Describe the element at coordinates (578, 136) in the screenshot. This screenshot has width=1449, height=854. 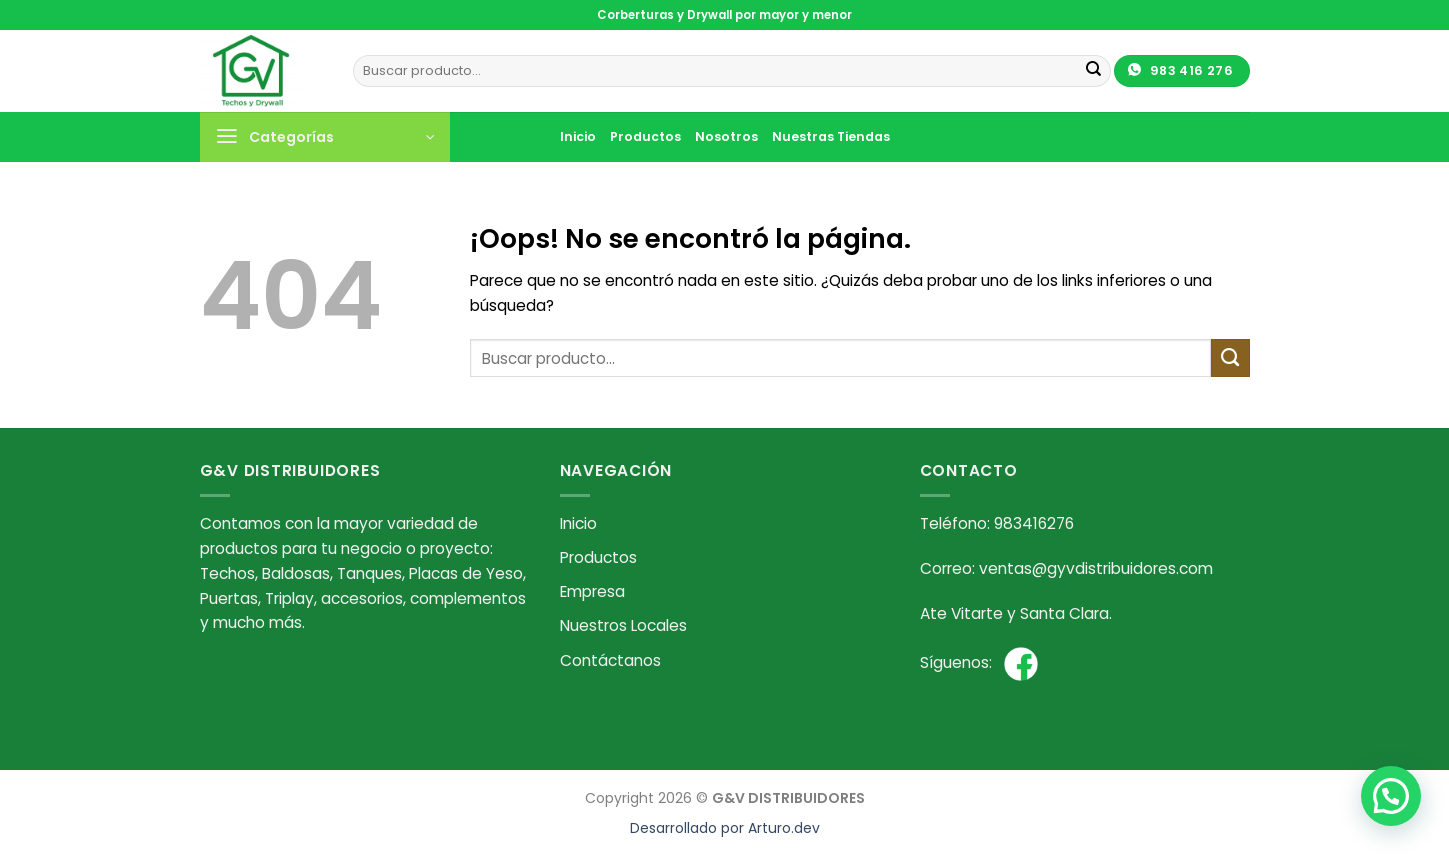
I see `Inicio` at that location.